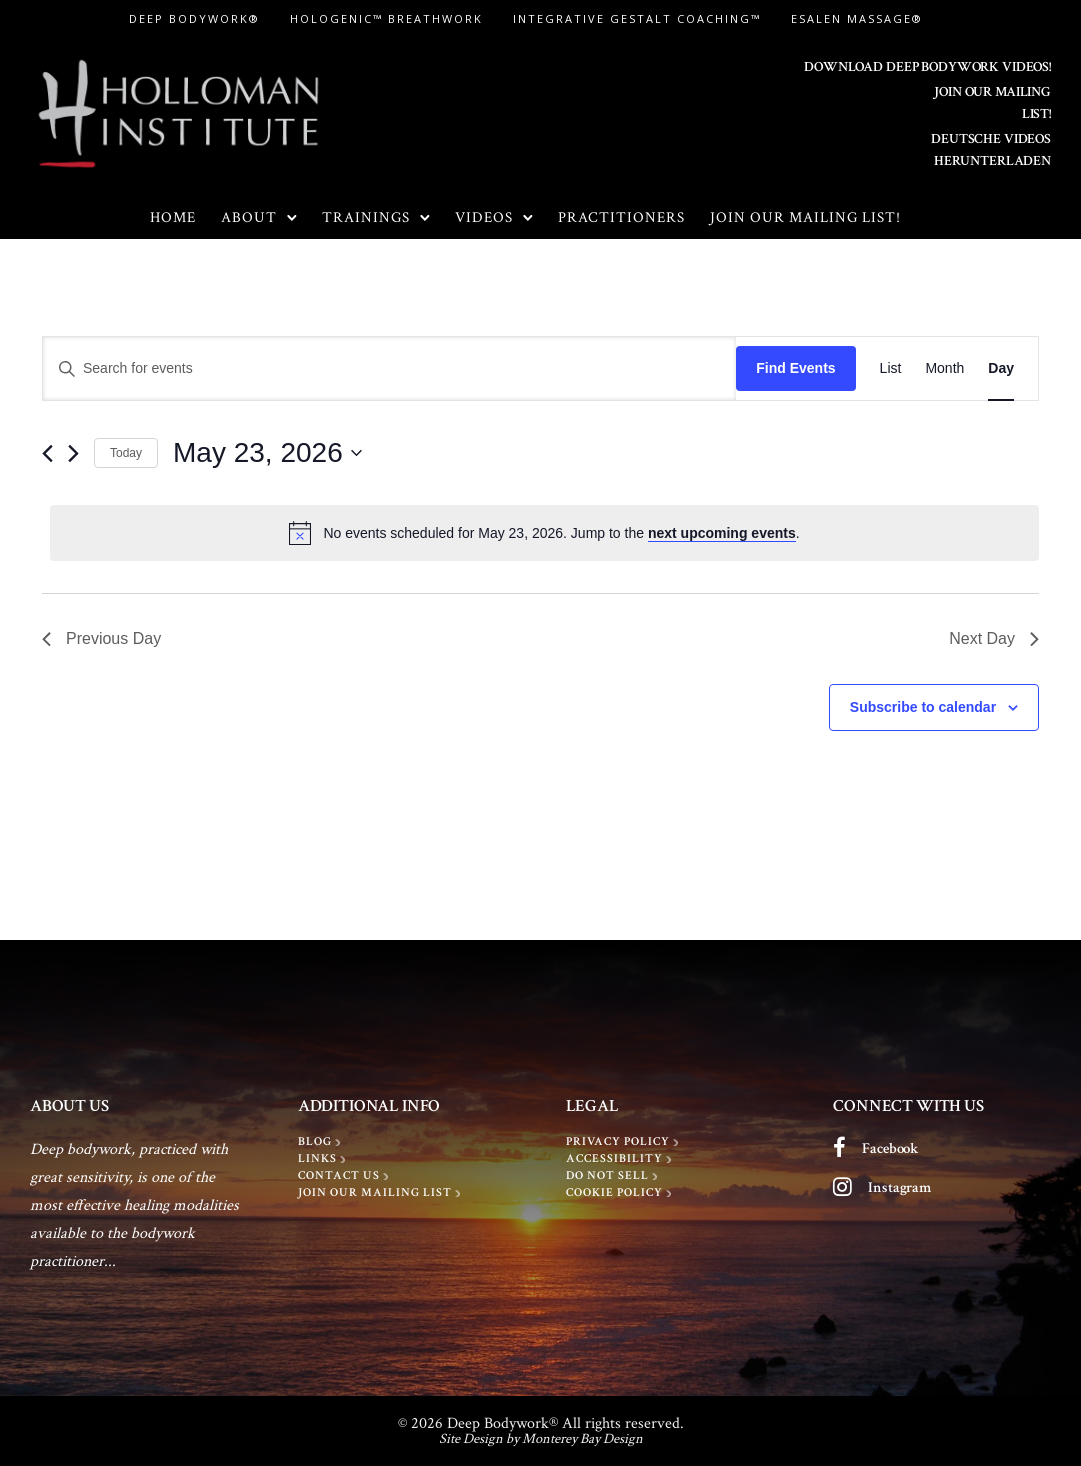 This screenshot has height=1466, width=1081. I want to click on next upcoming events, so click(722, 533).